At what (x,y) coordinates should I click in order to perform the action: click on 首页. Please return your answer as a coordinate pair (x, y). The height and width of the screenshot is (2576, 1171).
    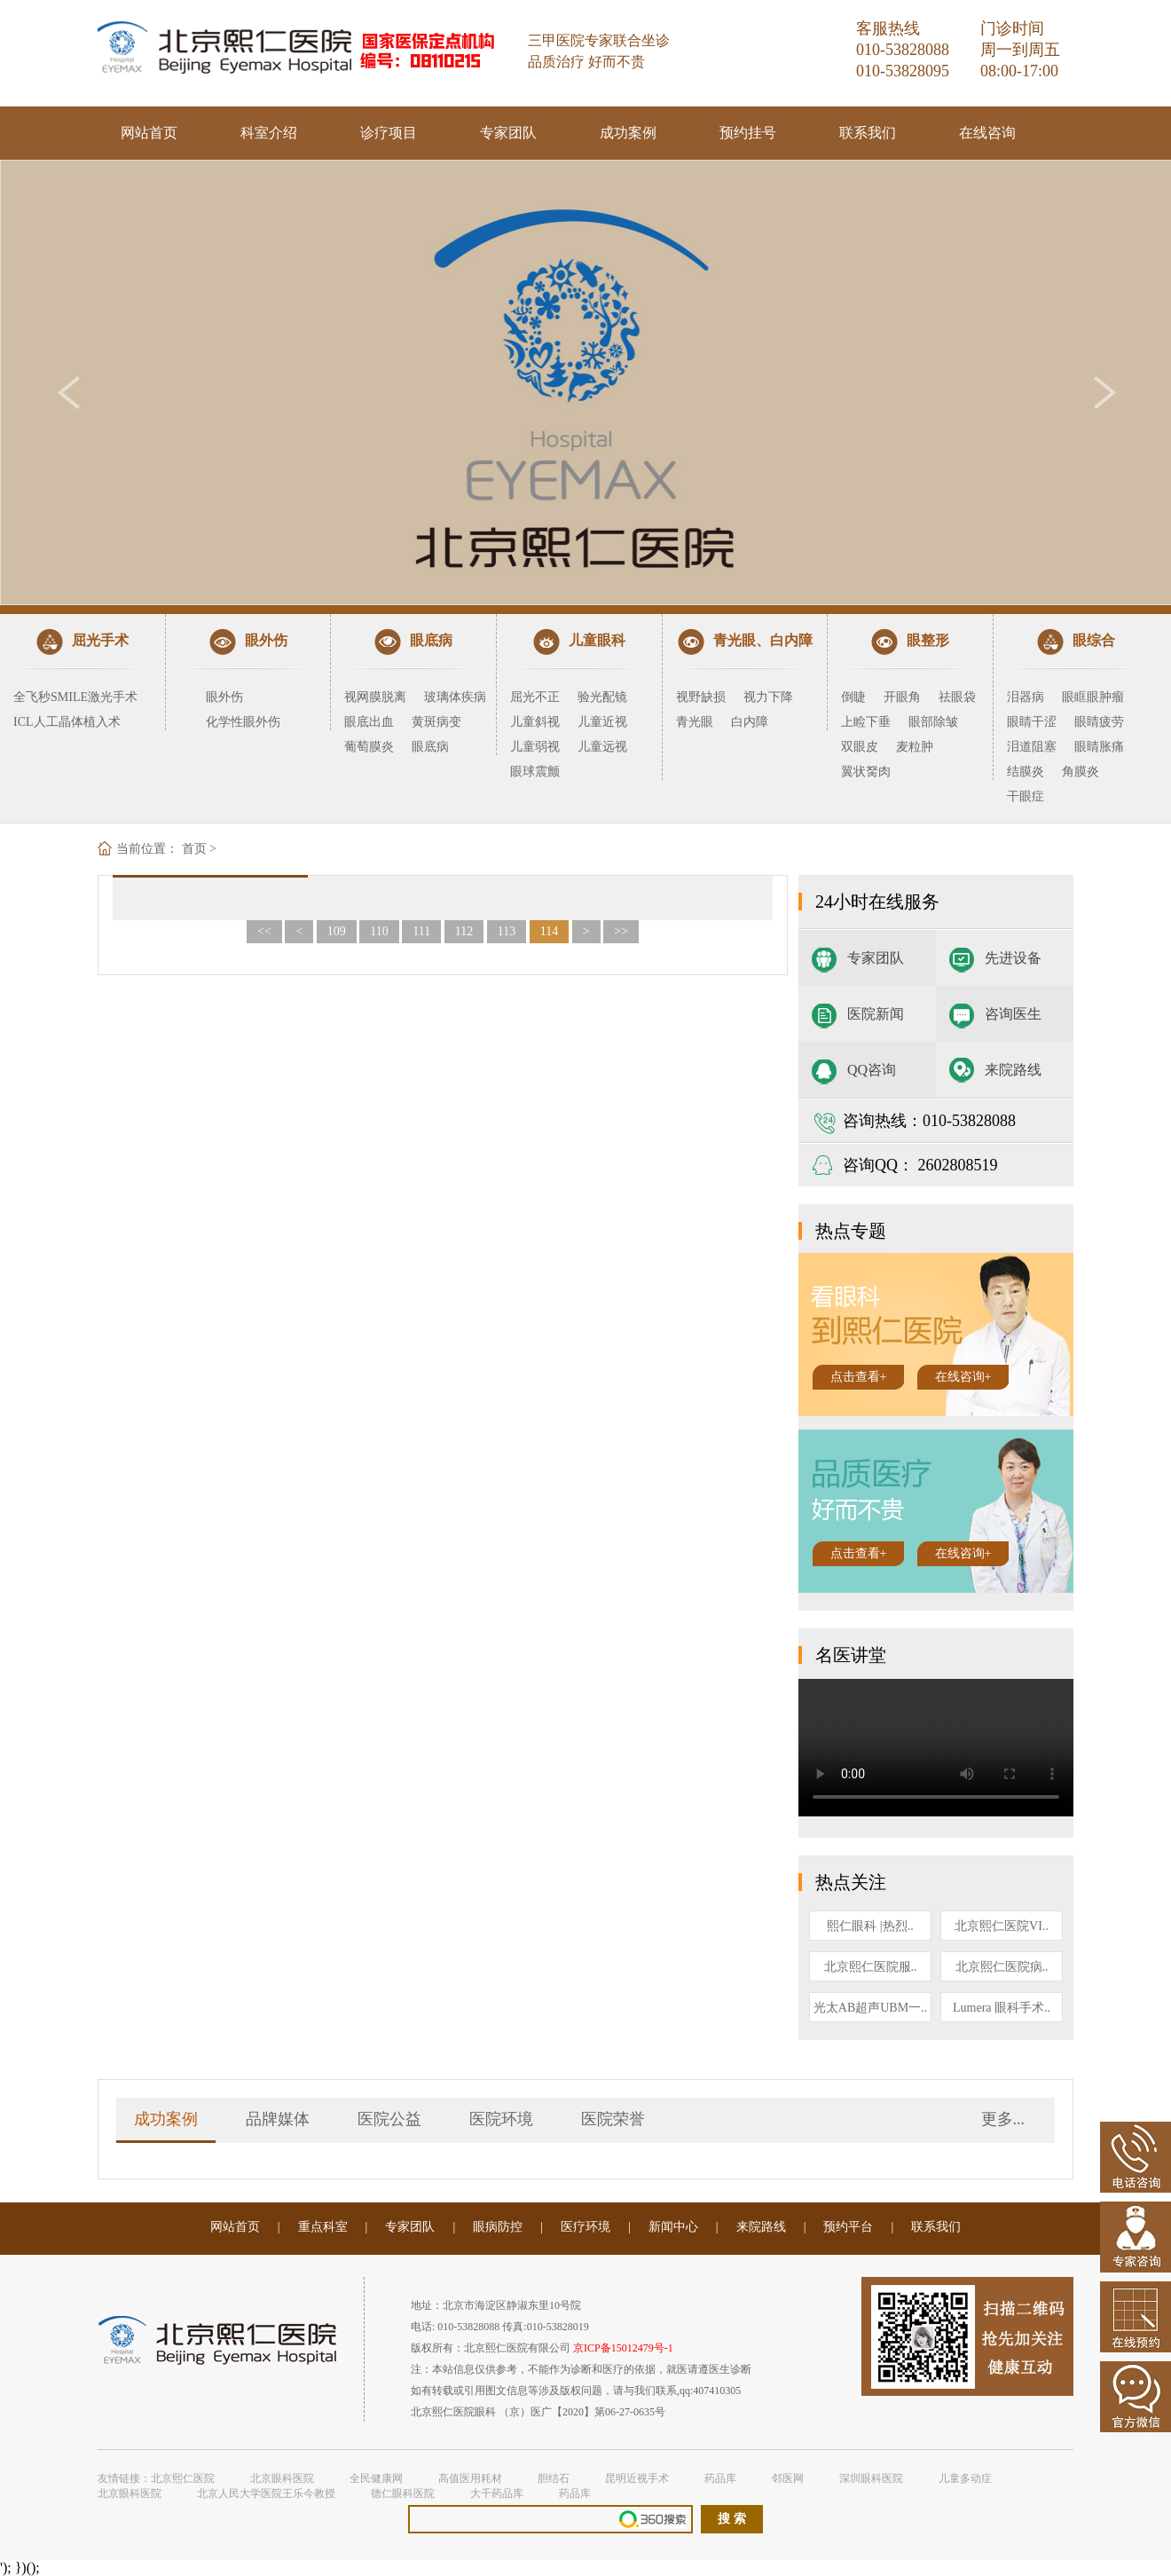
    Looking at the image, I should click on (194, 848).